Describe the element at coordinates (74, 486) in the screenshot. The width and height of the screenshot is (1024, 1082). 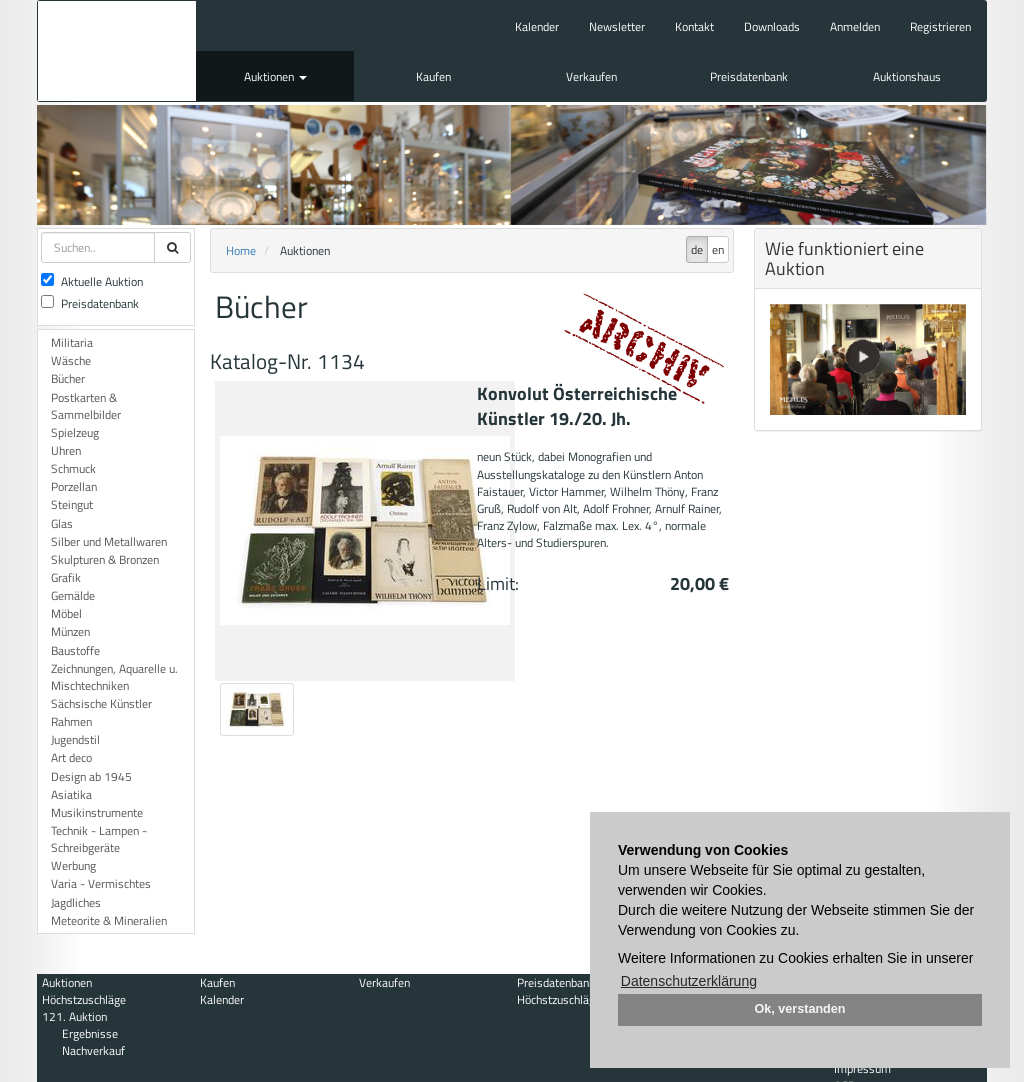
I see `Porzellan` at that location.